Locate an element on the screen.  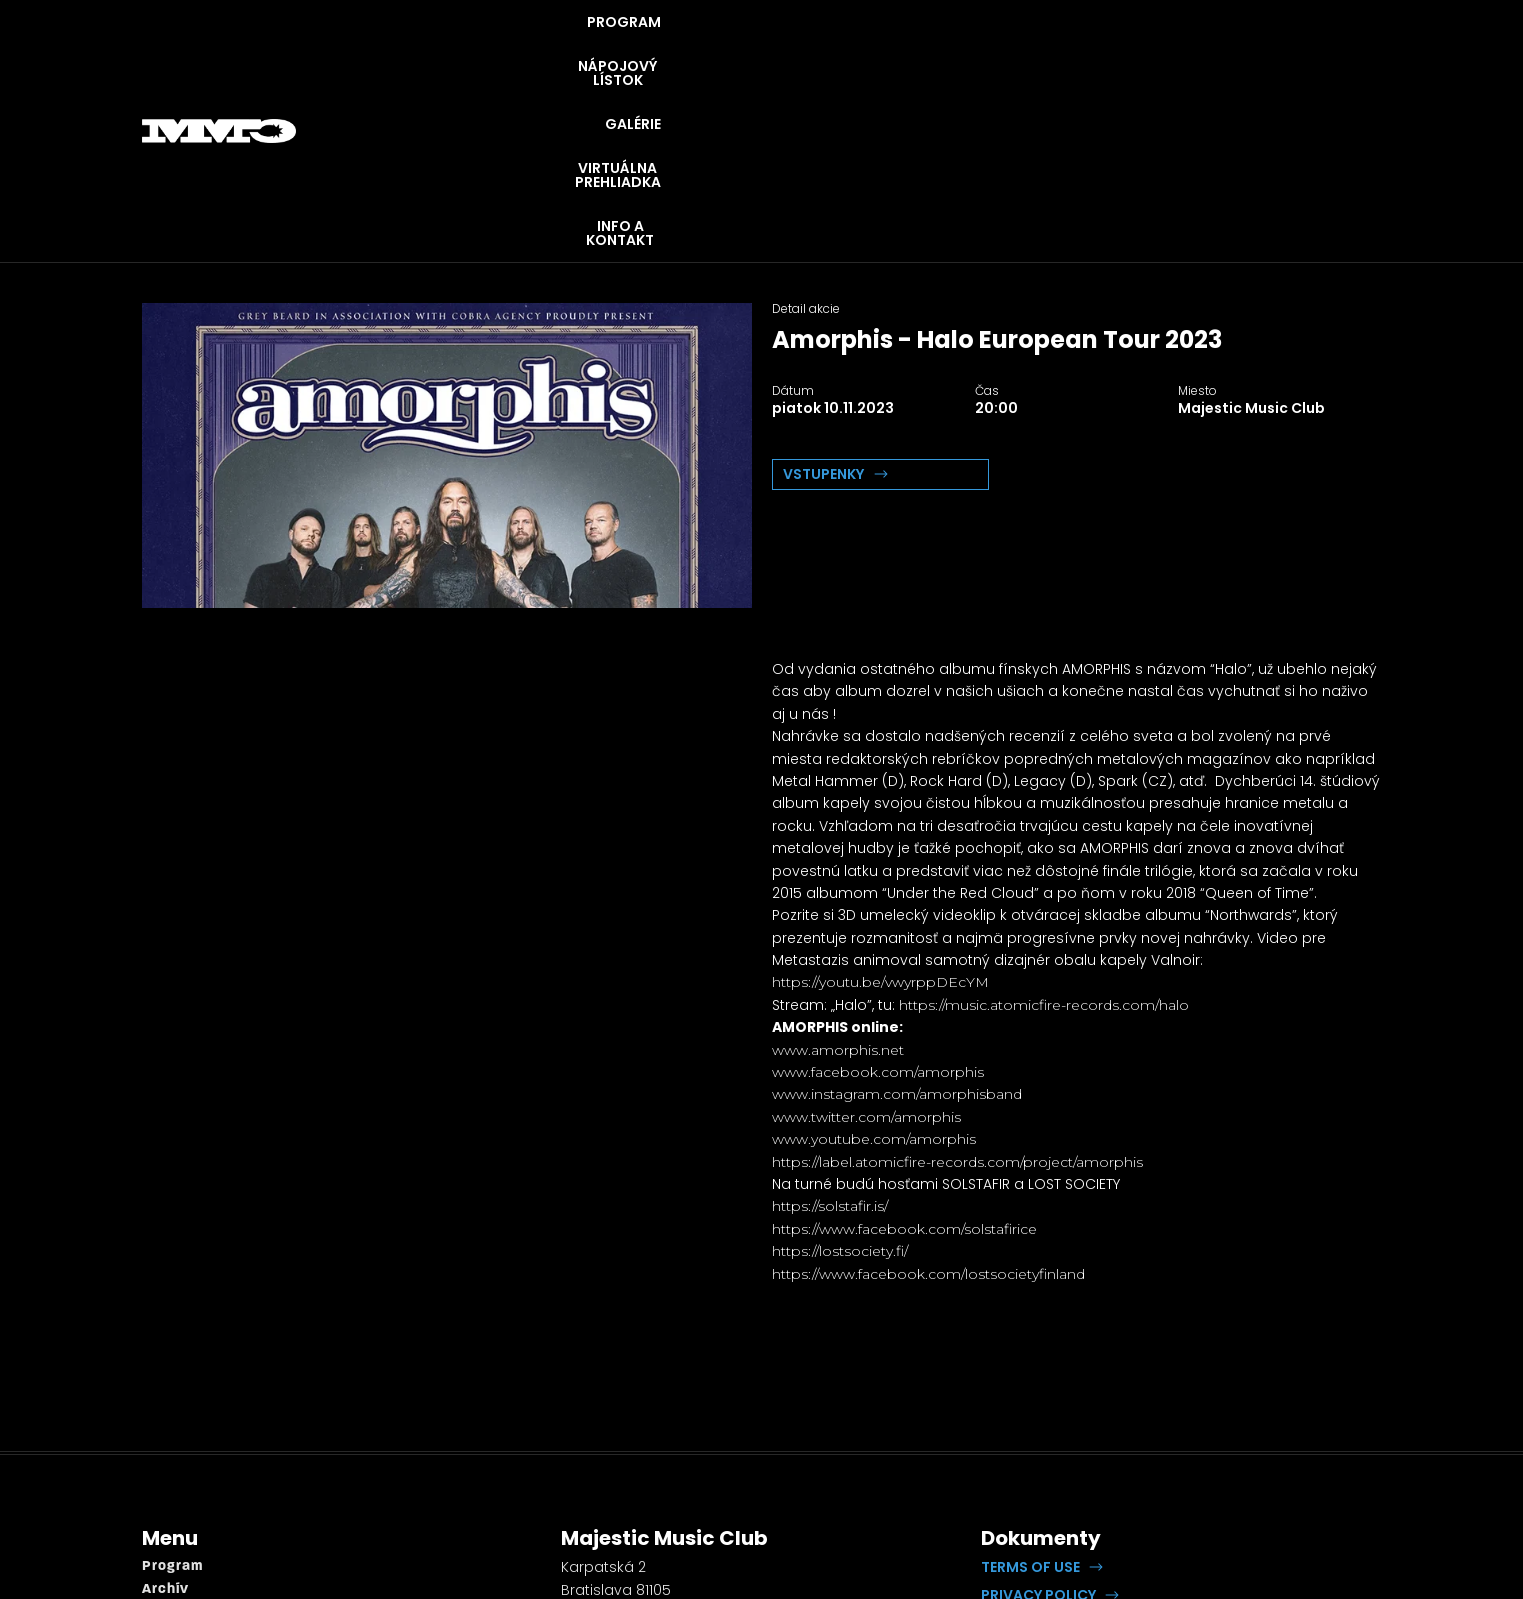
www.facebook.com/amorphis is located at coordinates (878, 910).